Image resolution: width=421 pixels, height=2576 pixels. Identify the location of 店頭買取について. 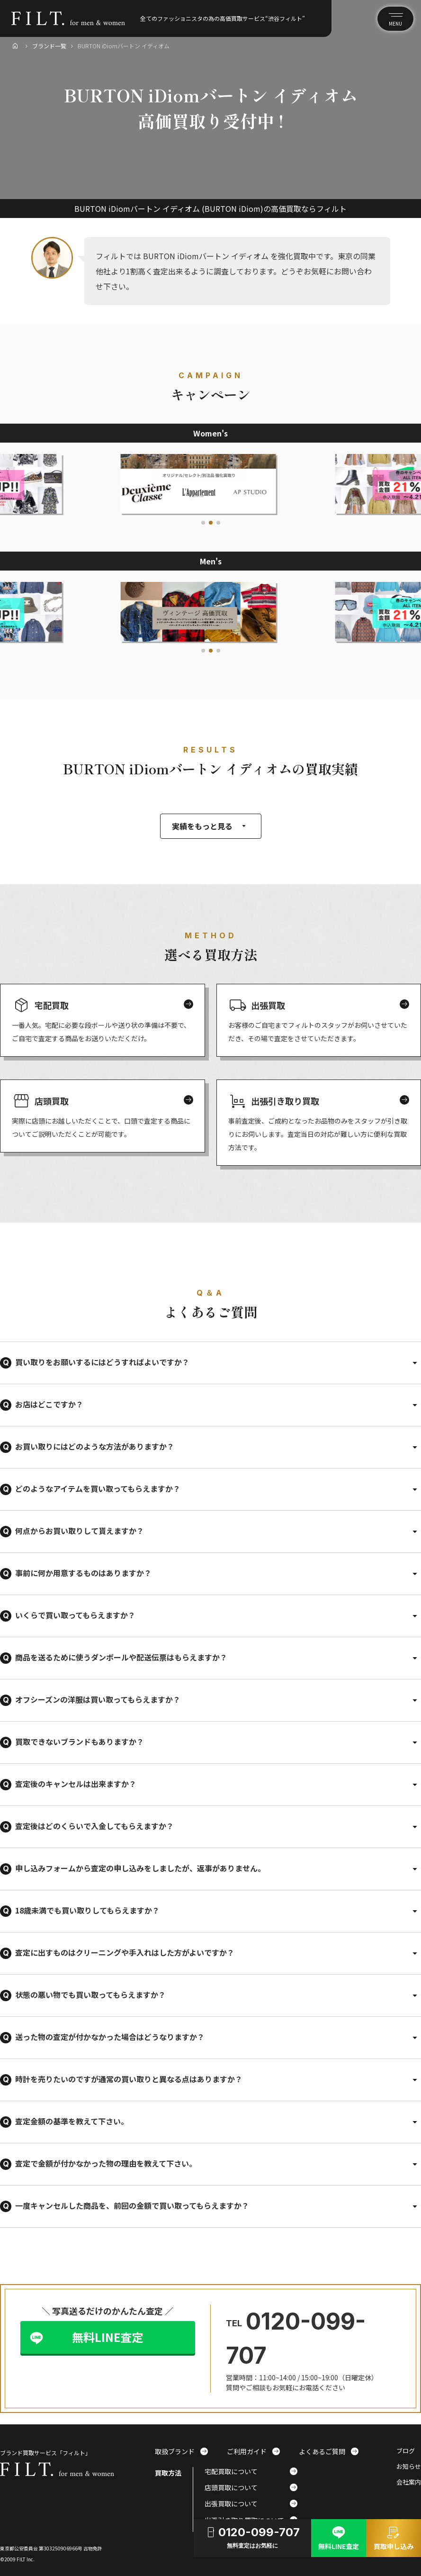
(251, 2487).